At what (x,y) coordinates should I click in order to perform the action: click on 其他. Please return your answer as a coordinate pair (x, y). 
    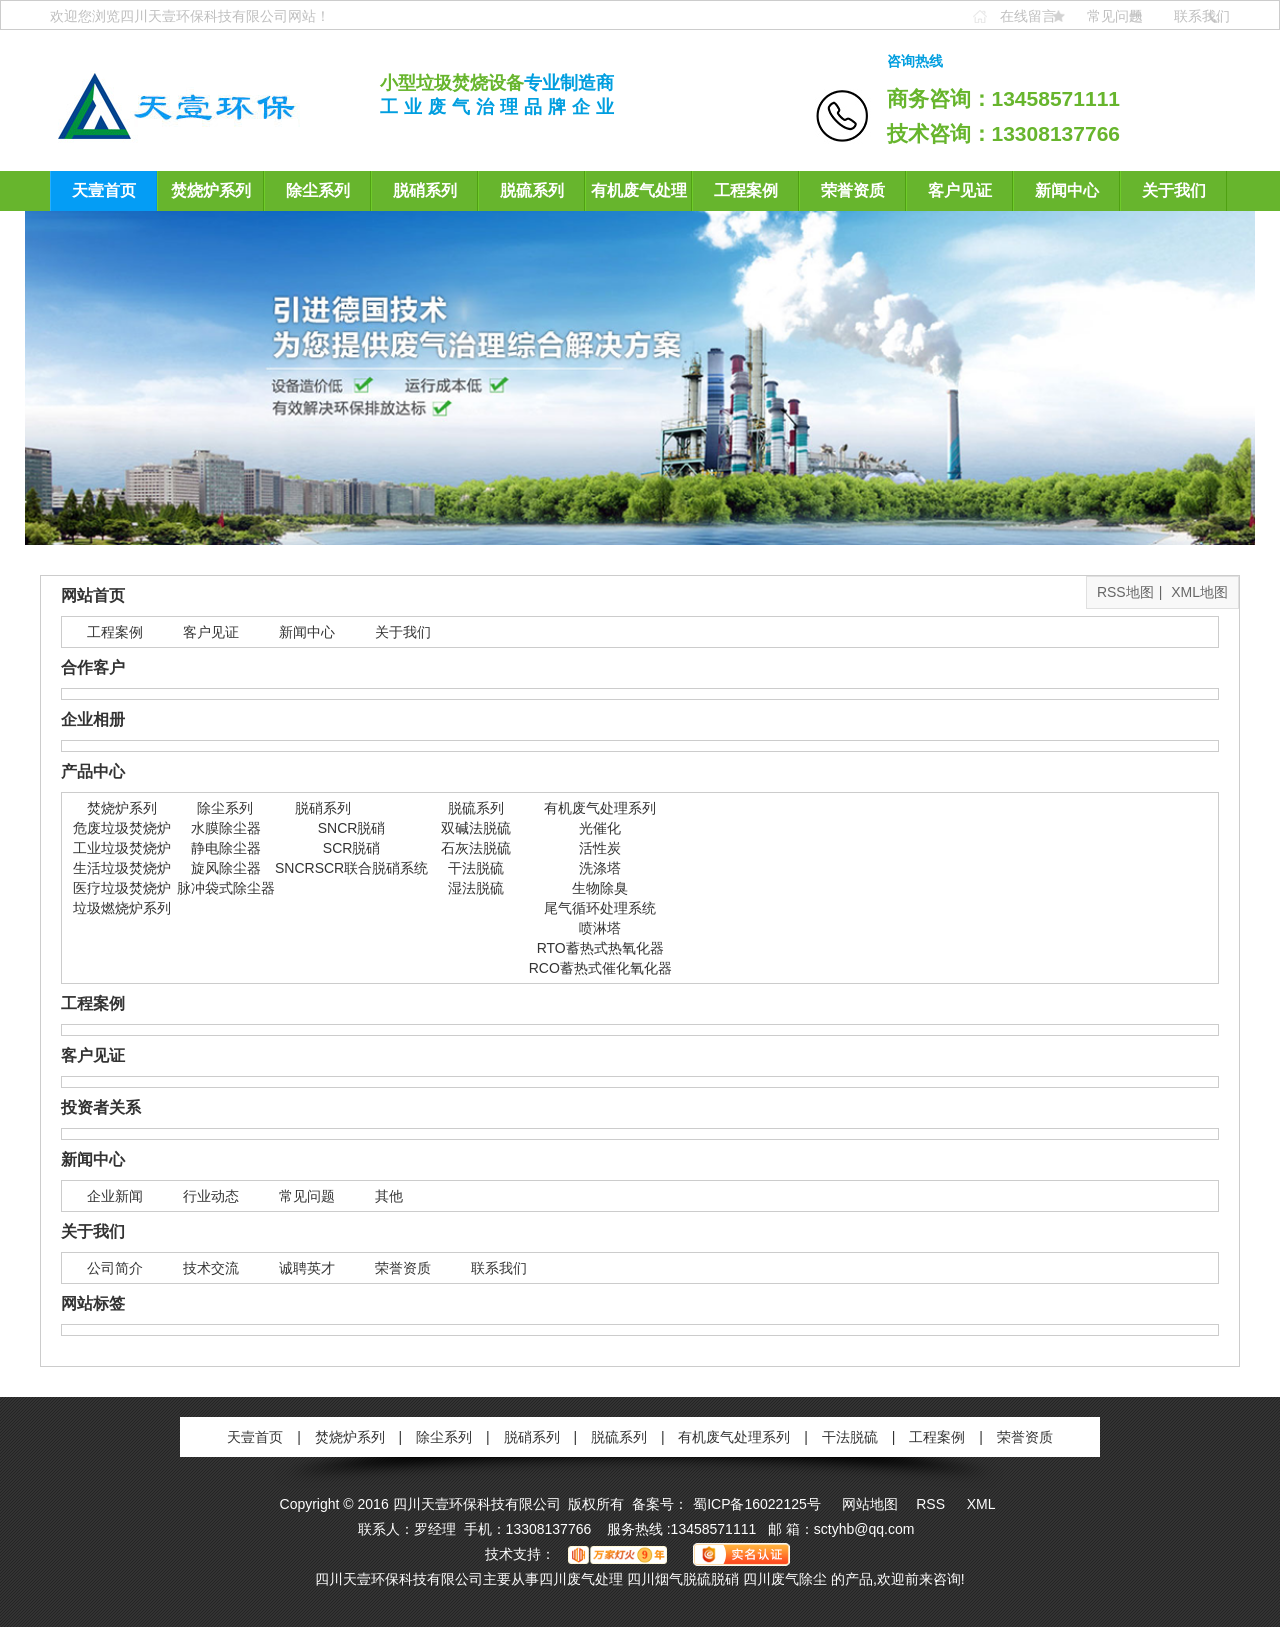
    Looking at the image, I should click on (389, 1196).